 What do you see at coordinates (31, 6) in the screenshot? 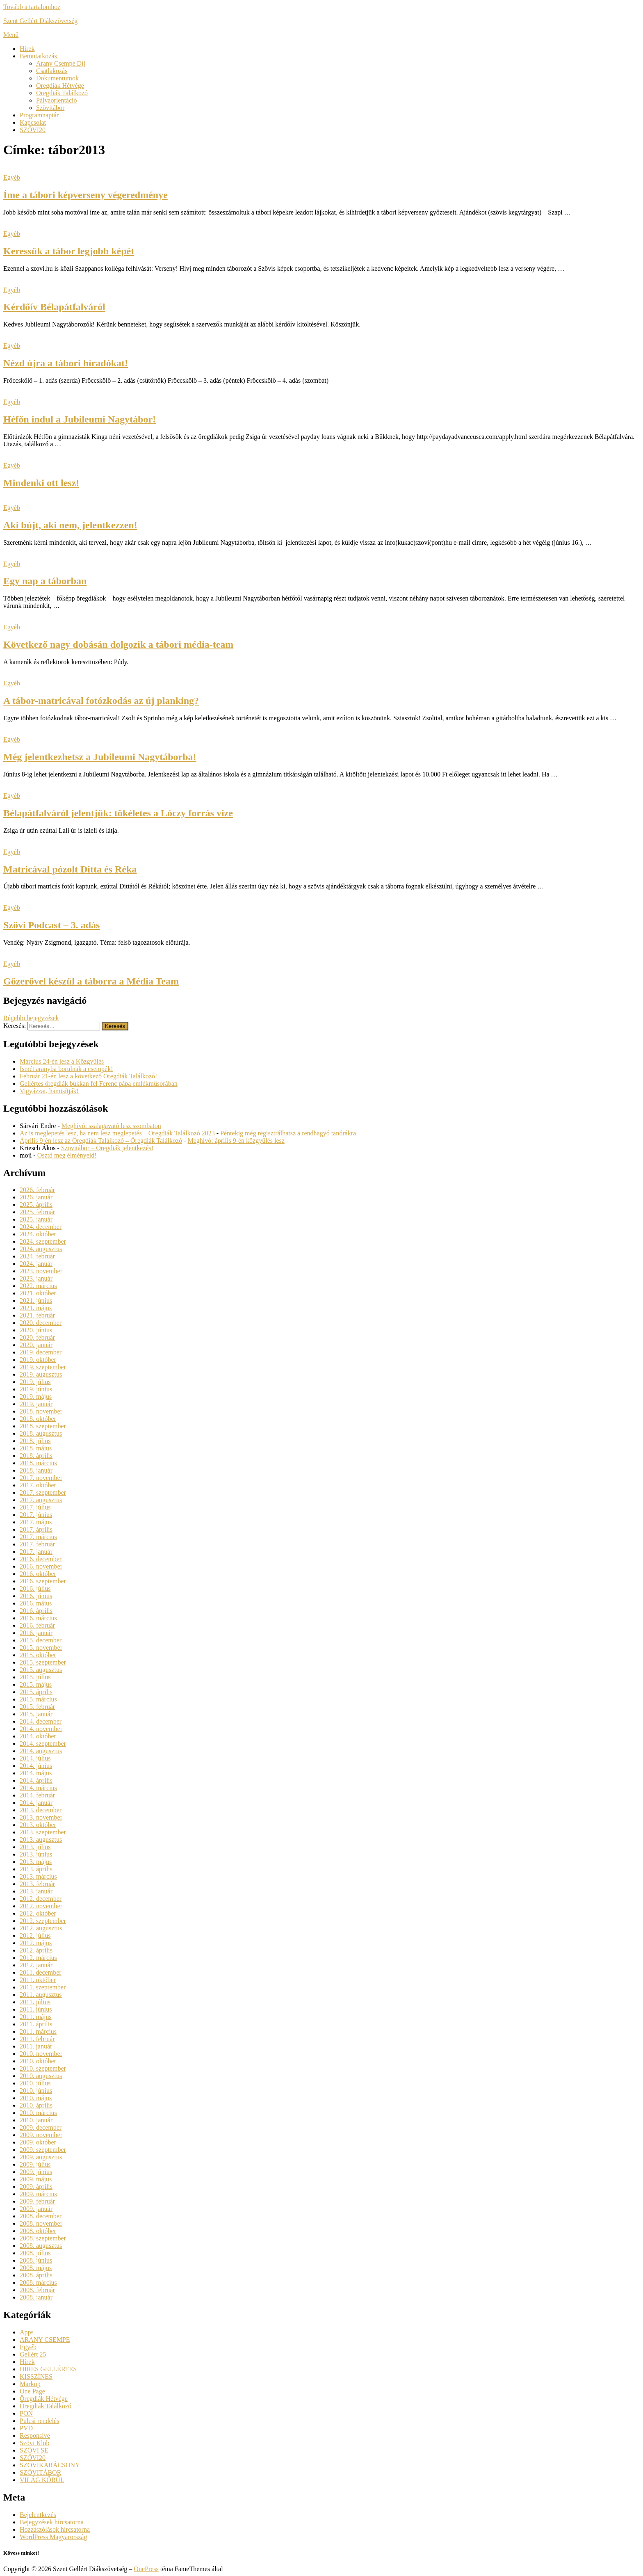
I see `Tovább a tartalomhoz` at bounding box center [31, 6].